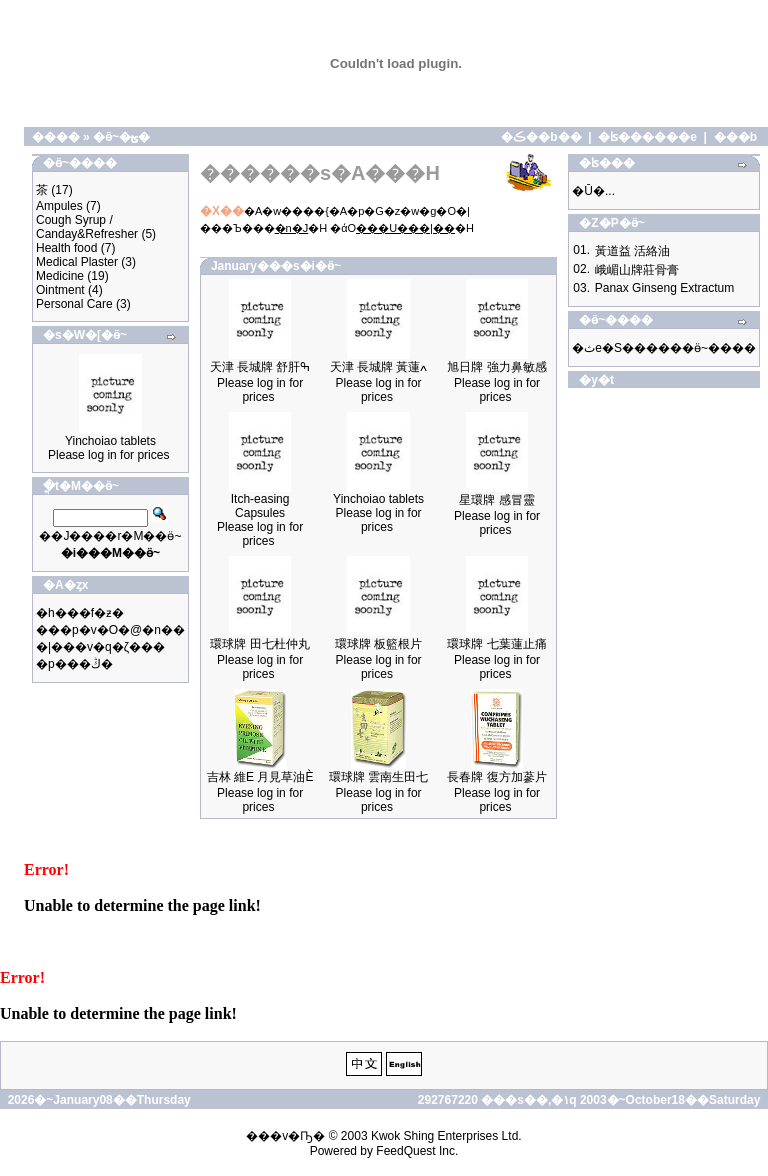 Image resolution: width=768 pixels, height=1176 pixels. Describe the element at coordinates (108, 455) in the screenshot. I see `Please log in for prices` at that location.